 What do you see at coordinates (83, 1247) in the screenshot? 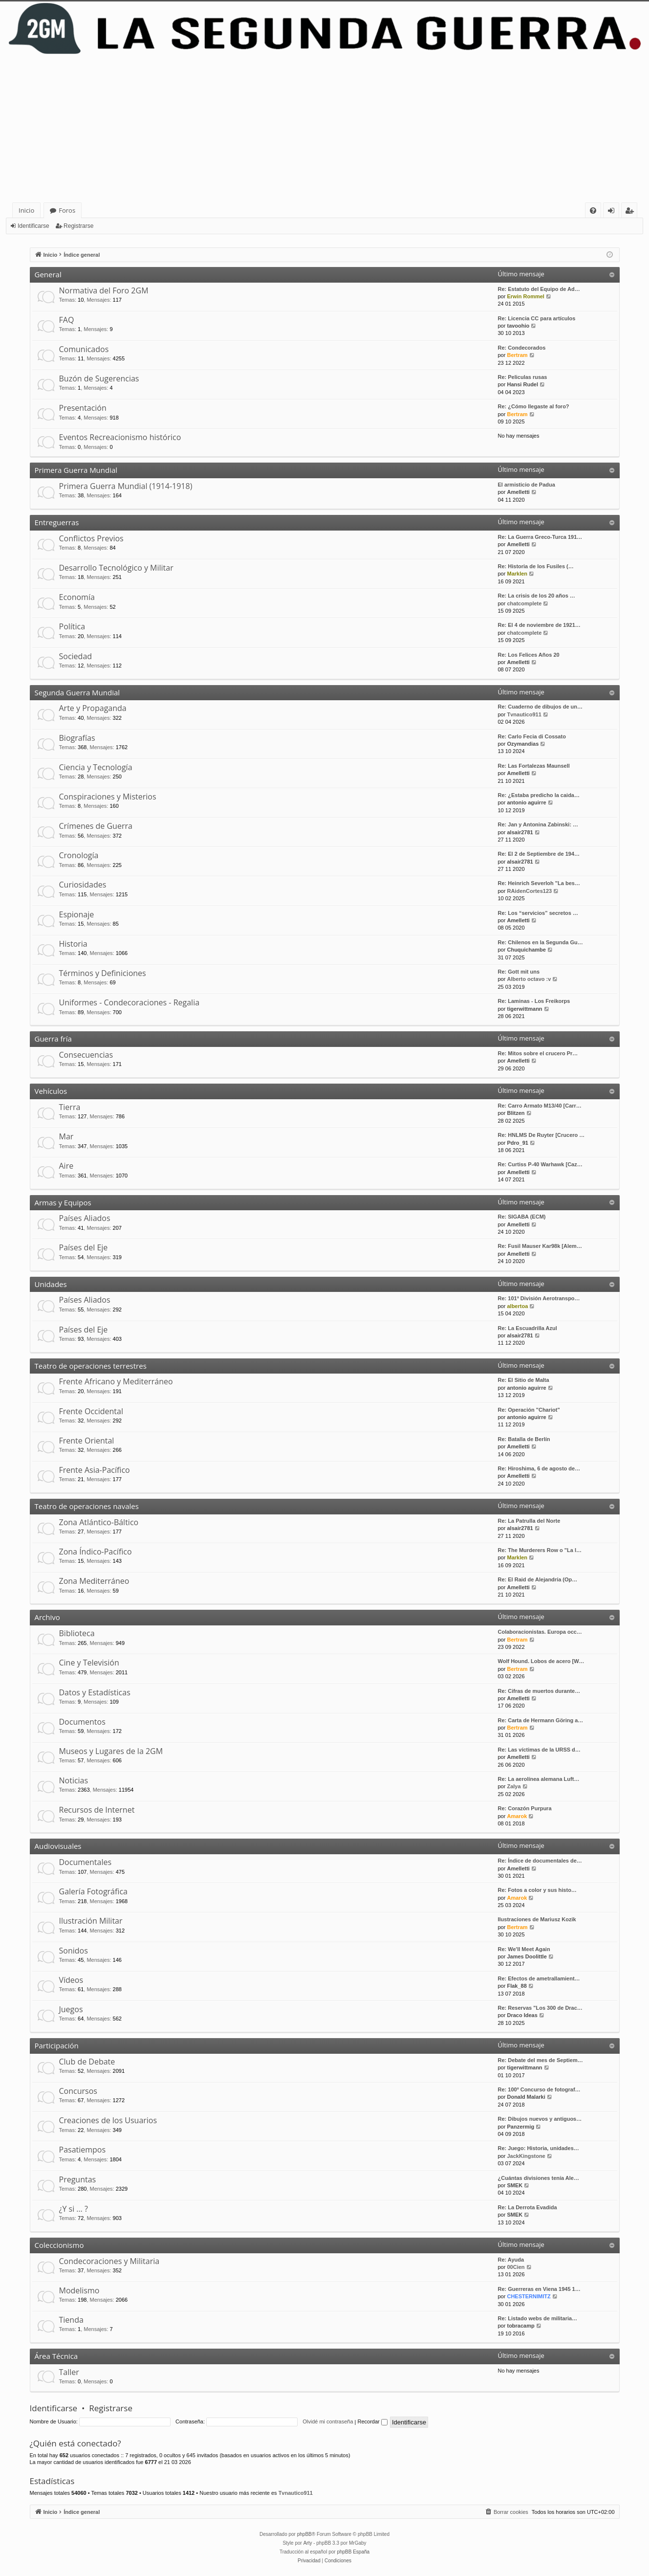
I see `Países del Eje` at bounding box center [83, 1247].